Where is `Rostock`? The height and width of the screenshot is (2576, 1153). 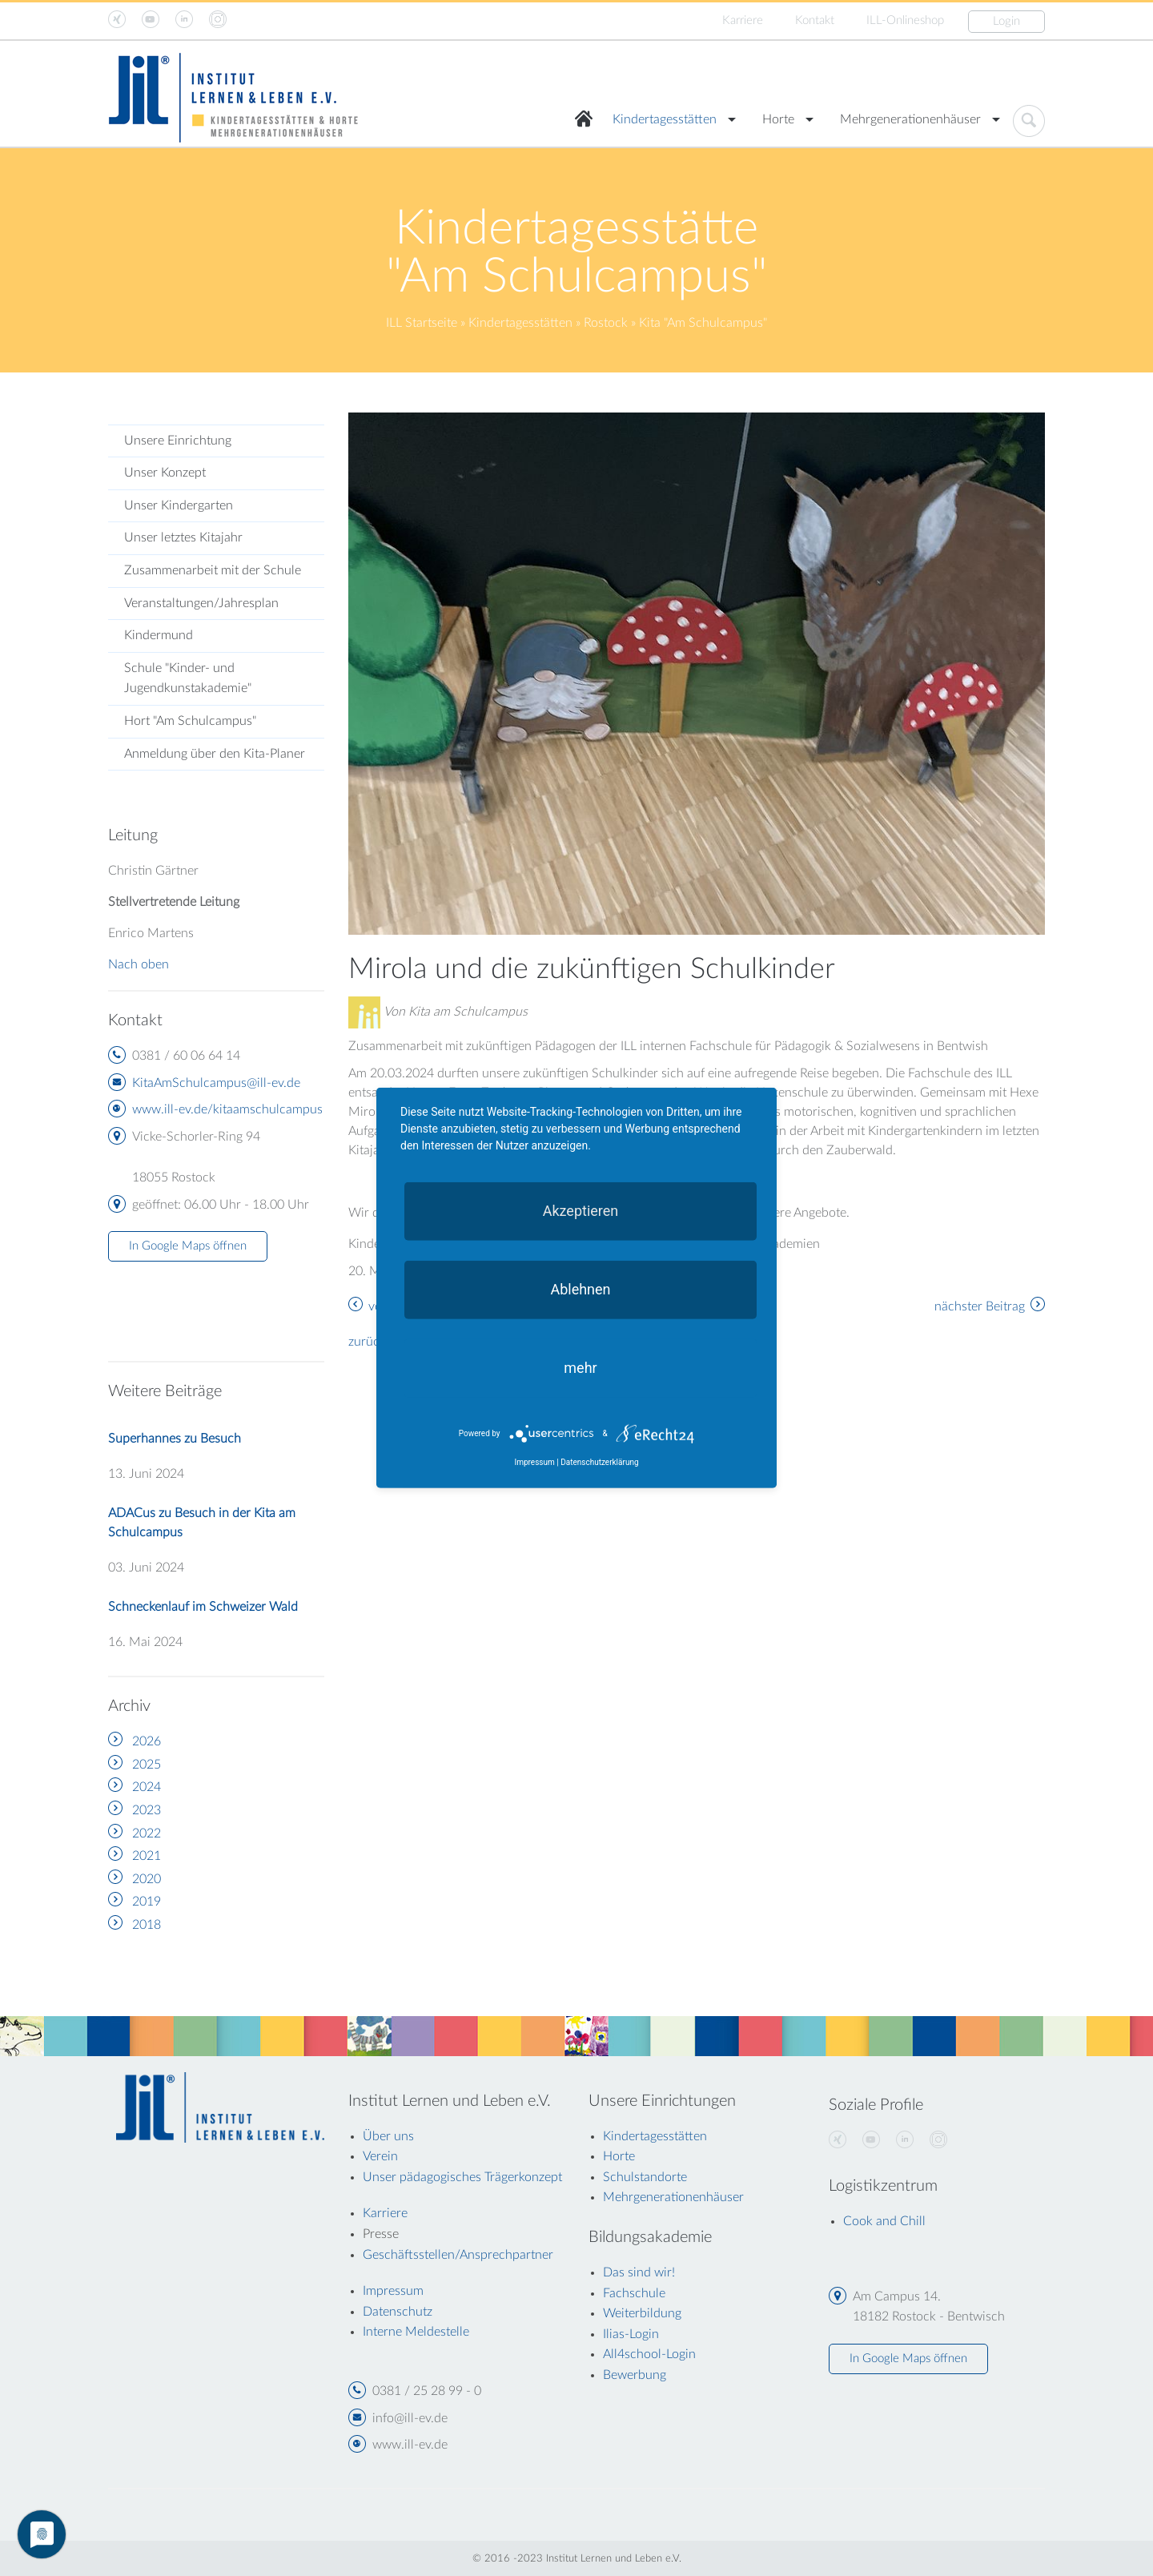
Rostock is located at coordinates (606, 322).